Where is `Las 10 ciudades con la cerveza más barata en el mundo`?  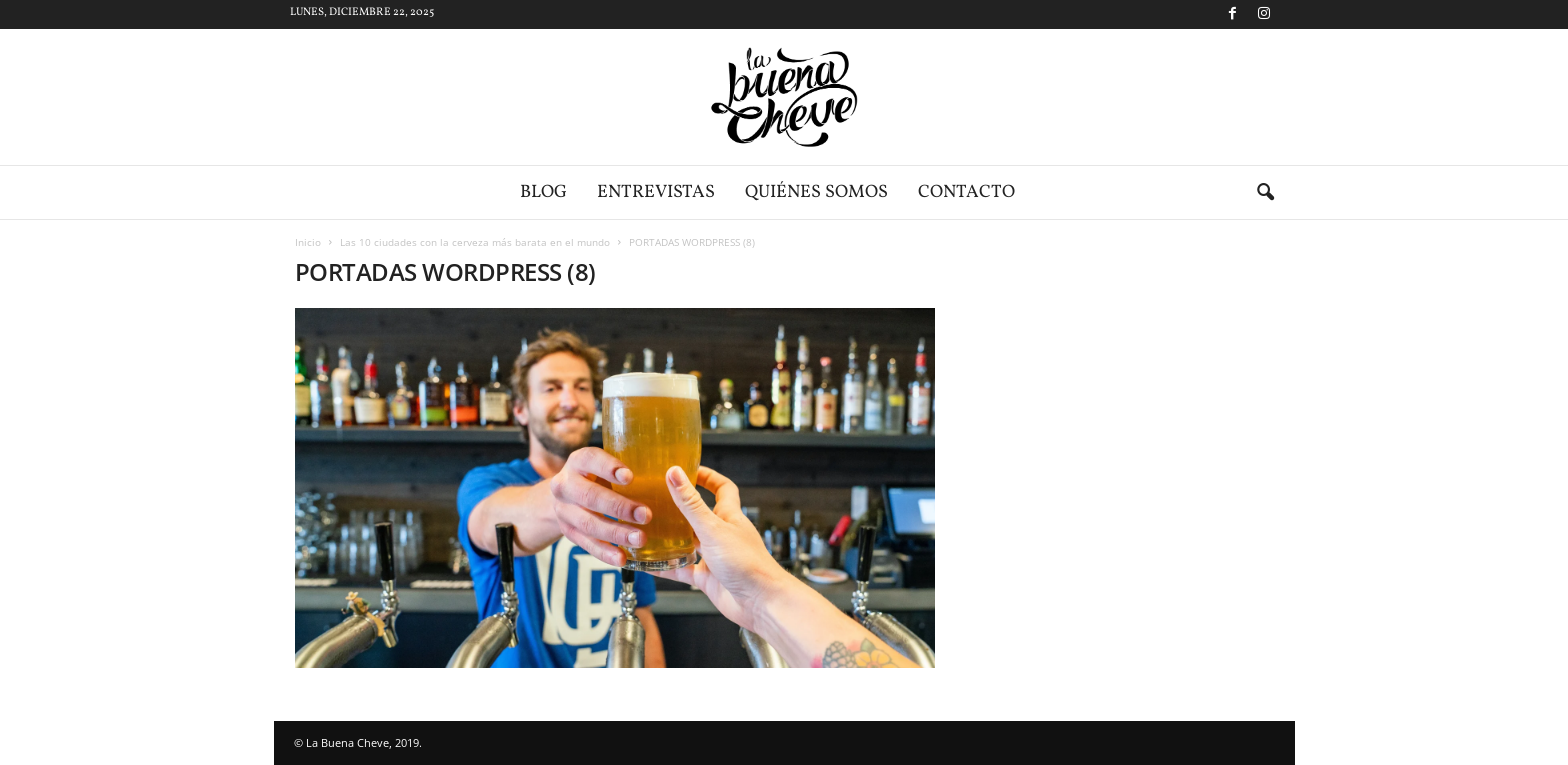 Las 10 ciudades con la cerveza más barata en el mundo is located at coordinates (475, 242).